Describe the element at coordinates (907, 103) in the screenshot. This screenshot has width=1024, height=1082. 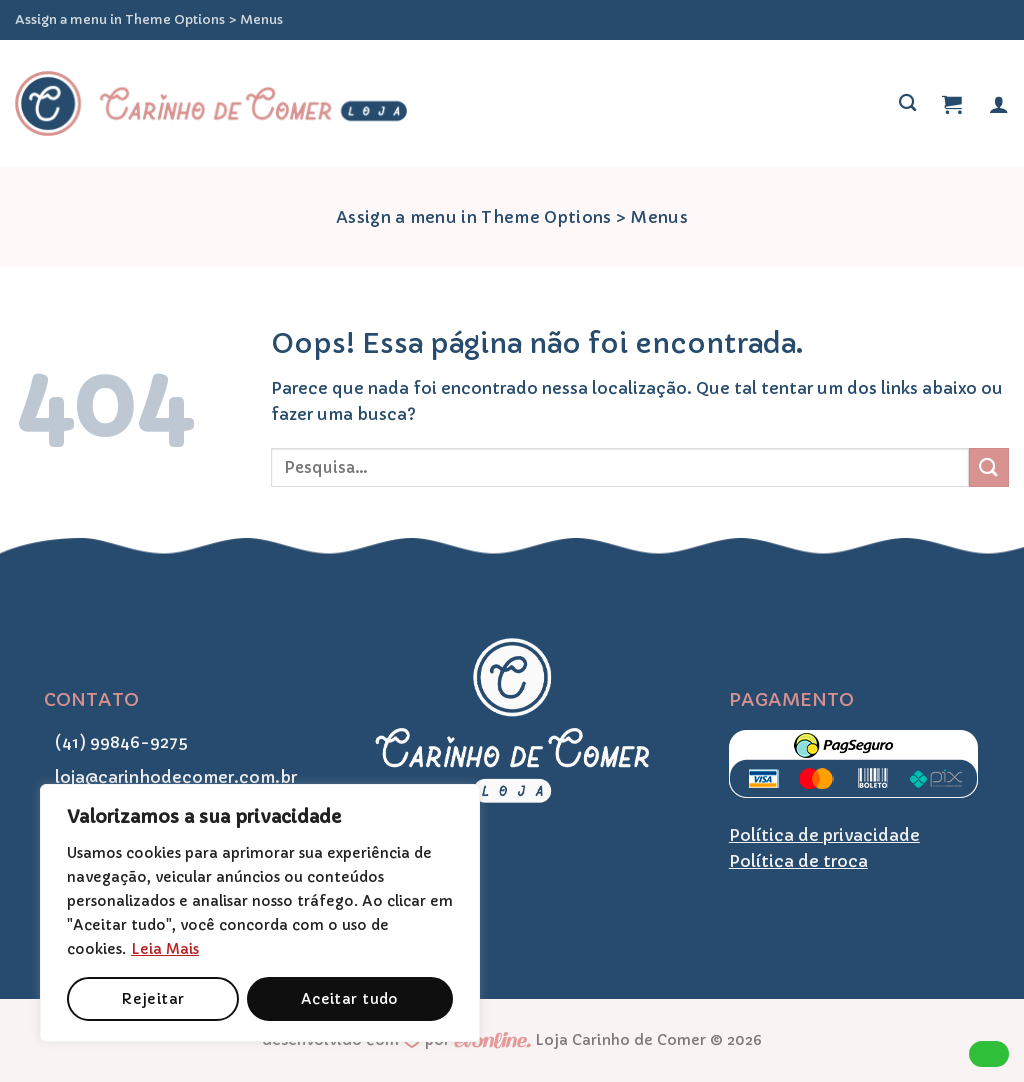
I see `[Pesquisa]` at that location.